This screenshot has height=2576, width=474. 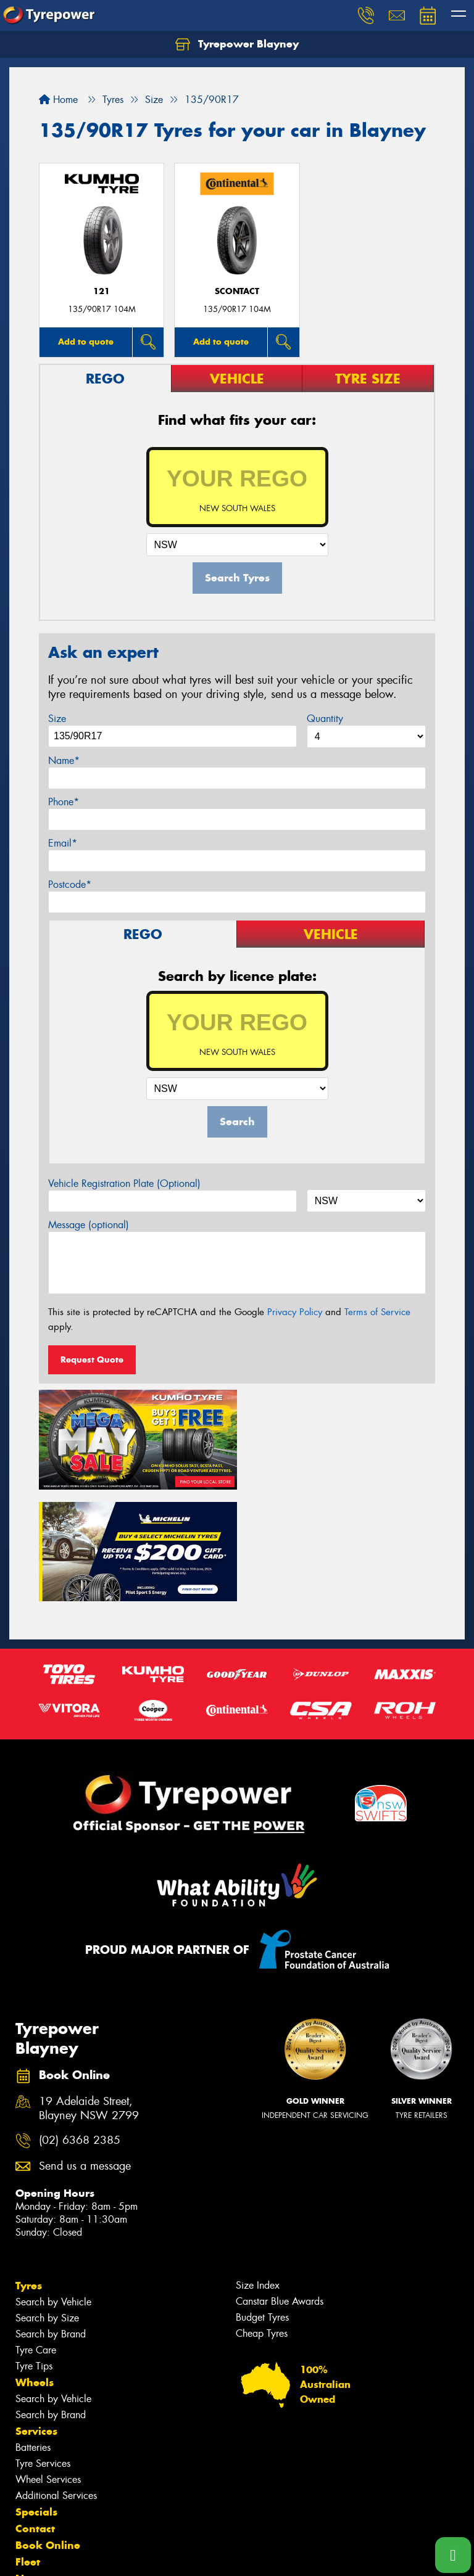 I want to click on Postcode*, so click(x=69, y=884).